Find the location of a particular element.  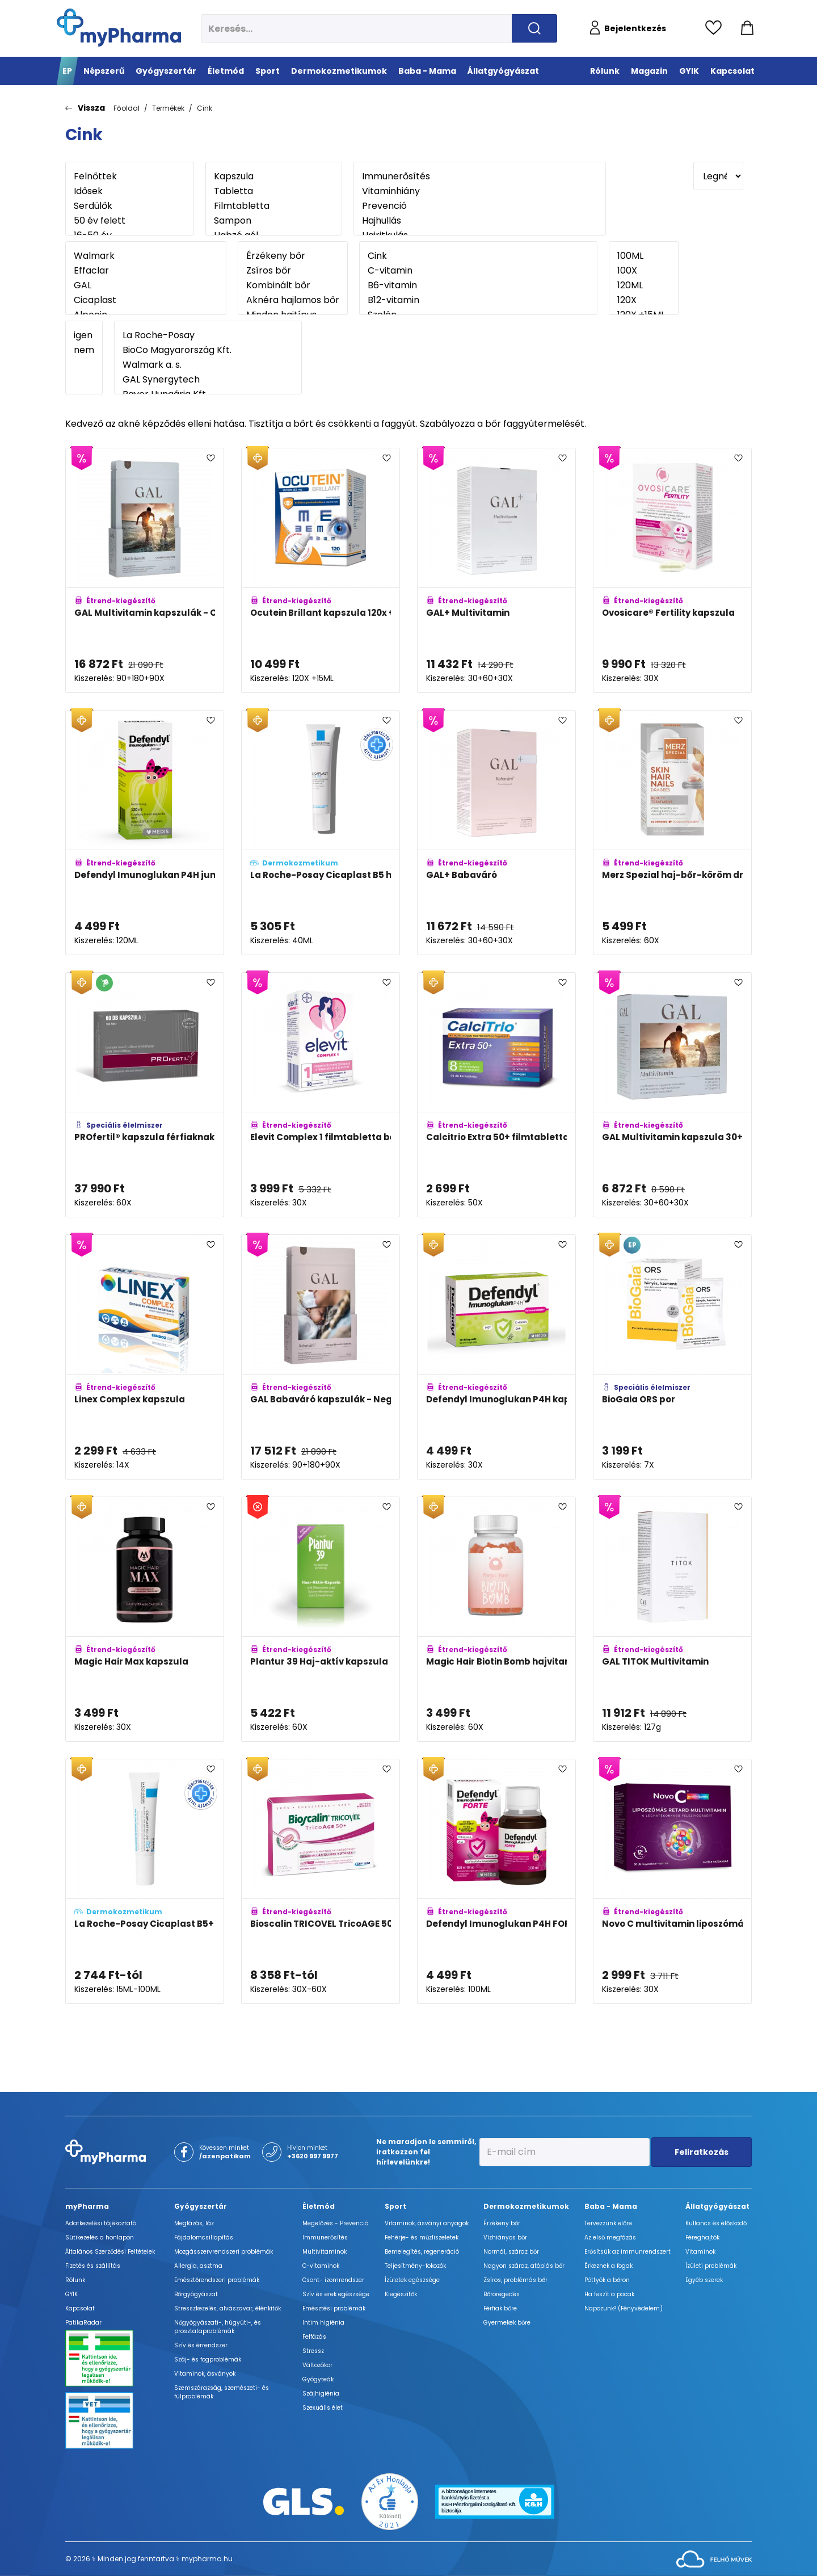

Nagyon száraz, atópiás bőr is located at coordinates (524, 2266).